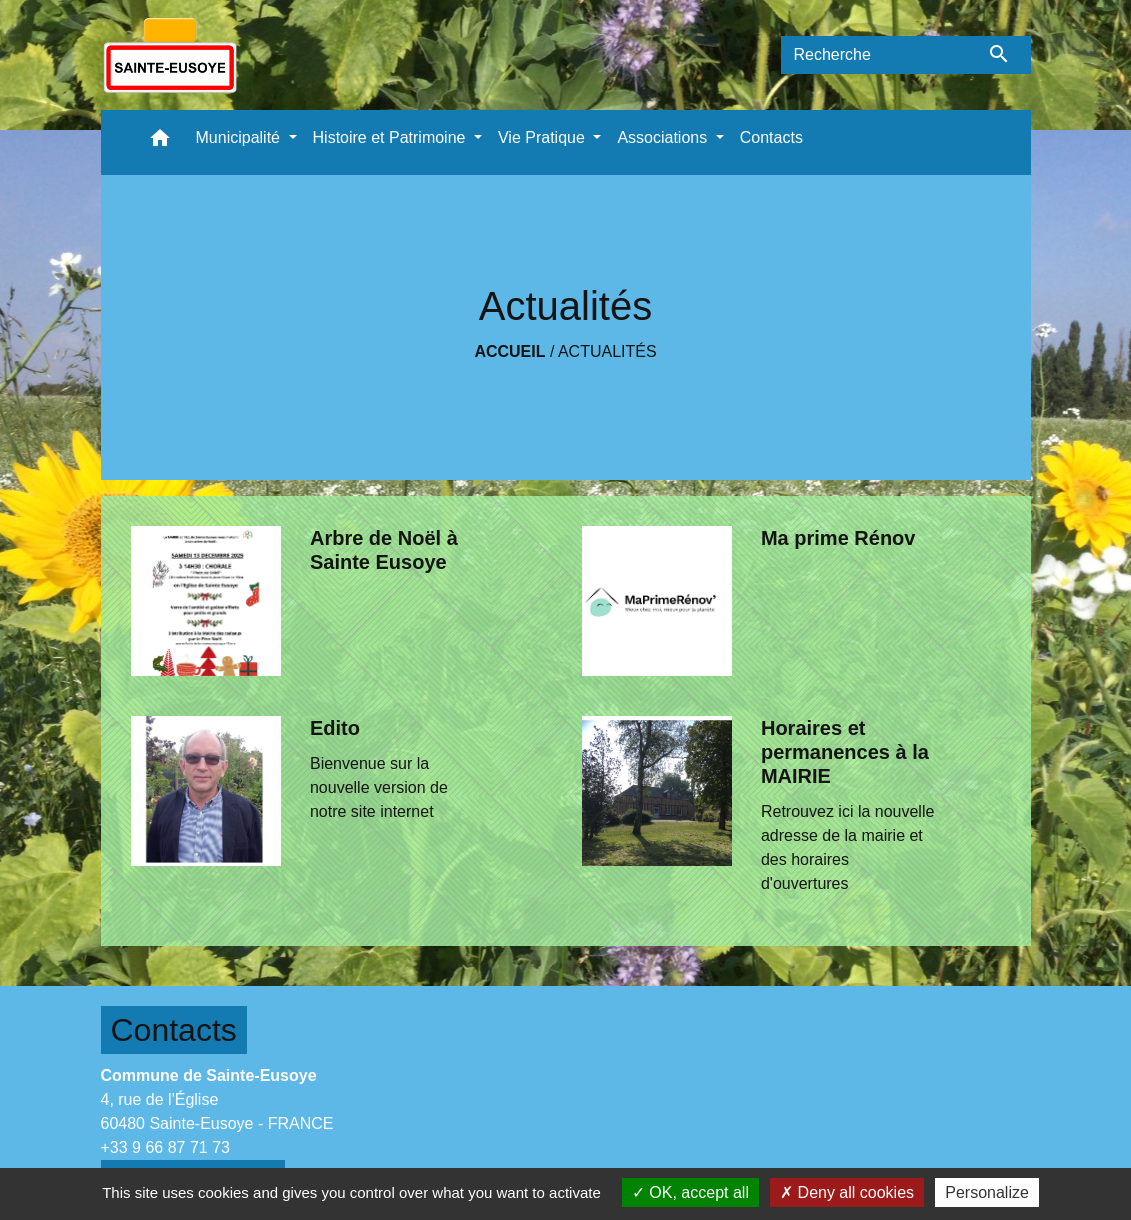 This screenshot has height=1220, width=1131. Describe the element at coordinates (170, 55) in the screenshot. I see `[Accueil]` at that location.